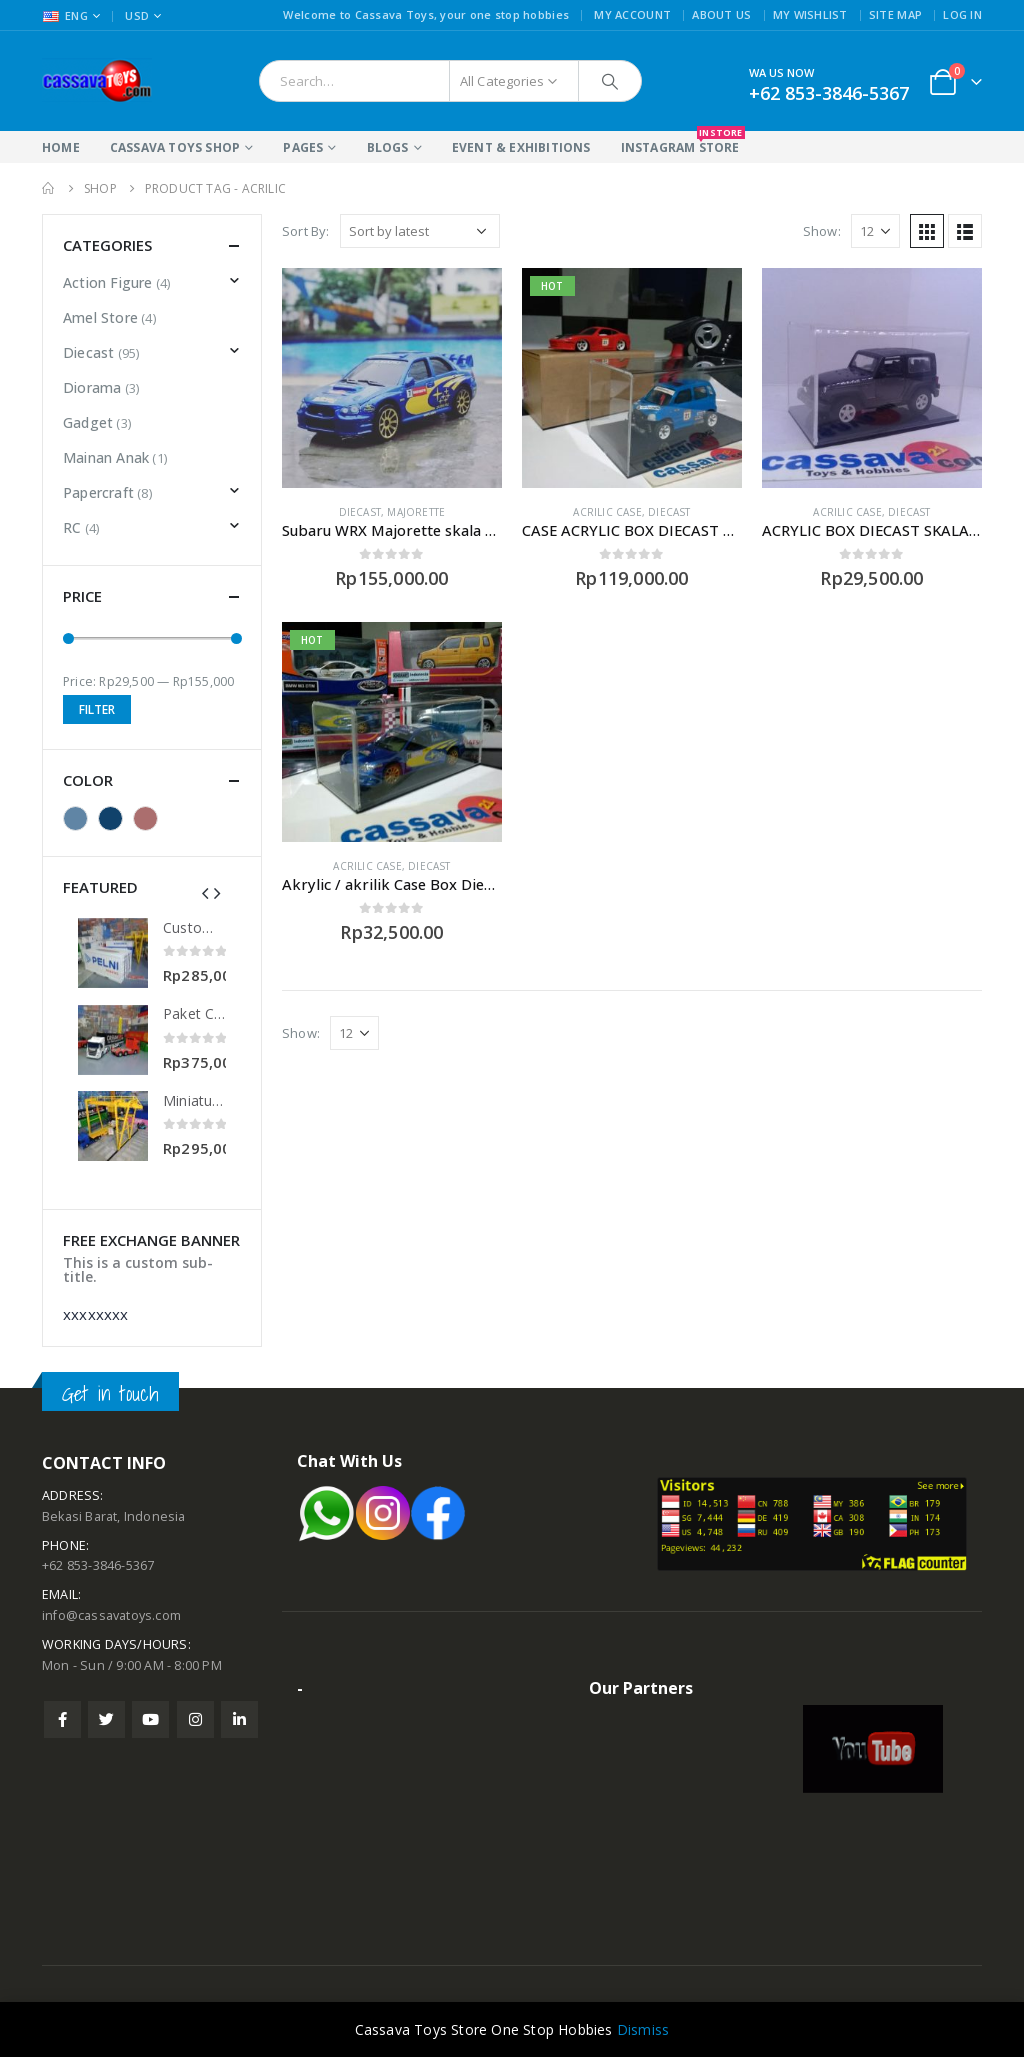 The image size is (1024, 2057). Describe the element at coordinates (388, 147) in the screenshot. I see `Blogs` at that location.